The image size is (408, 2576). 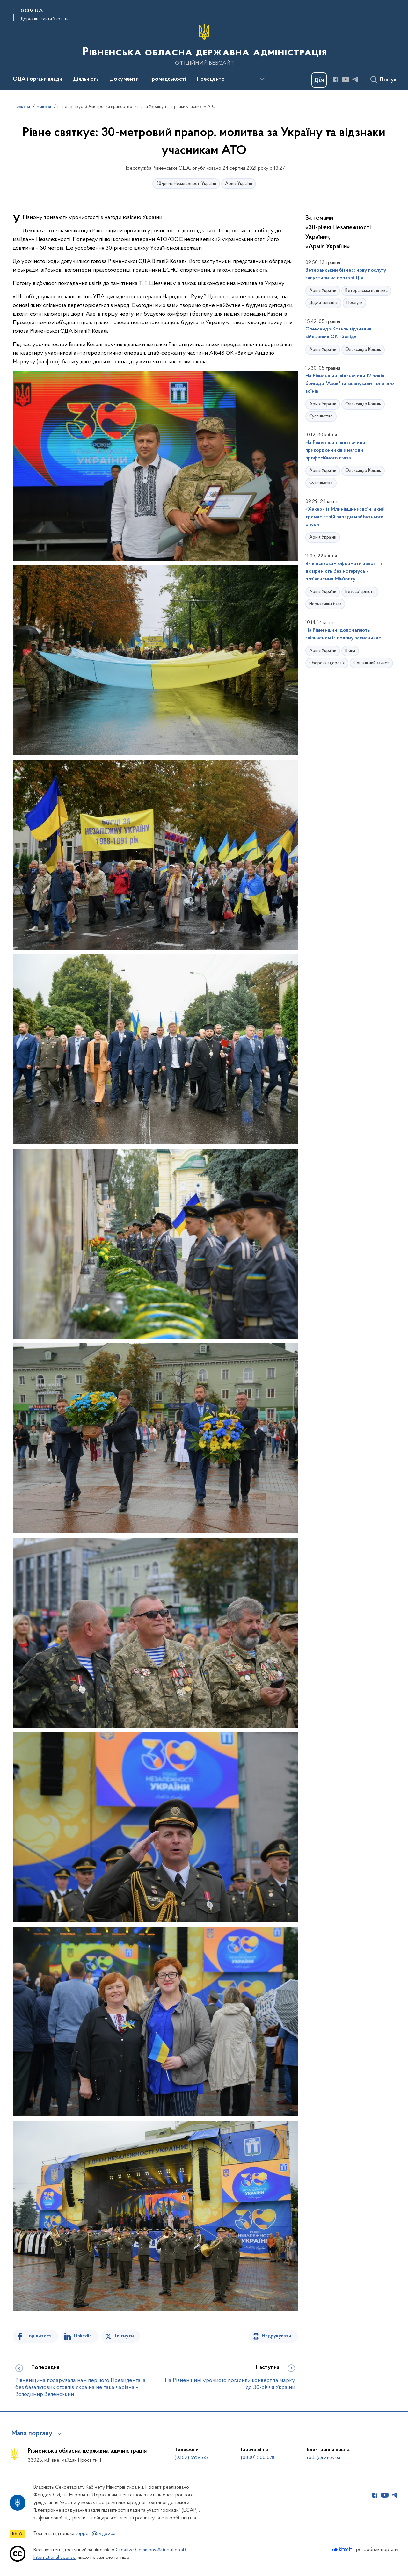 I want to click on Олександр Коваль відзначив військових ОК «Захід», so click(x=338, y=333).